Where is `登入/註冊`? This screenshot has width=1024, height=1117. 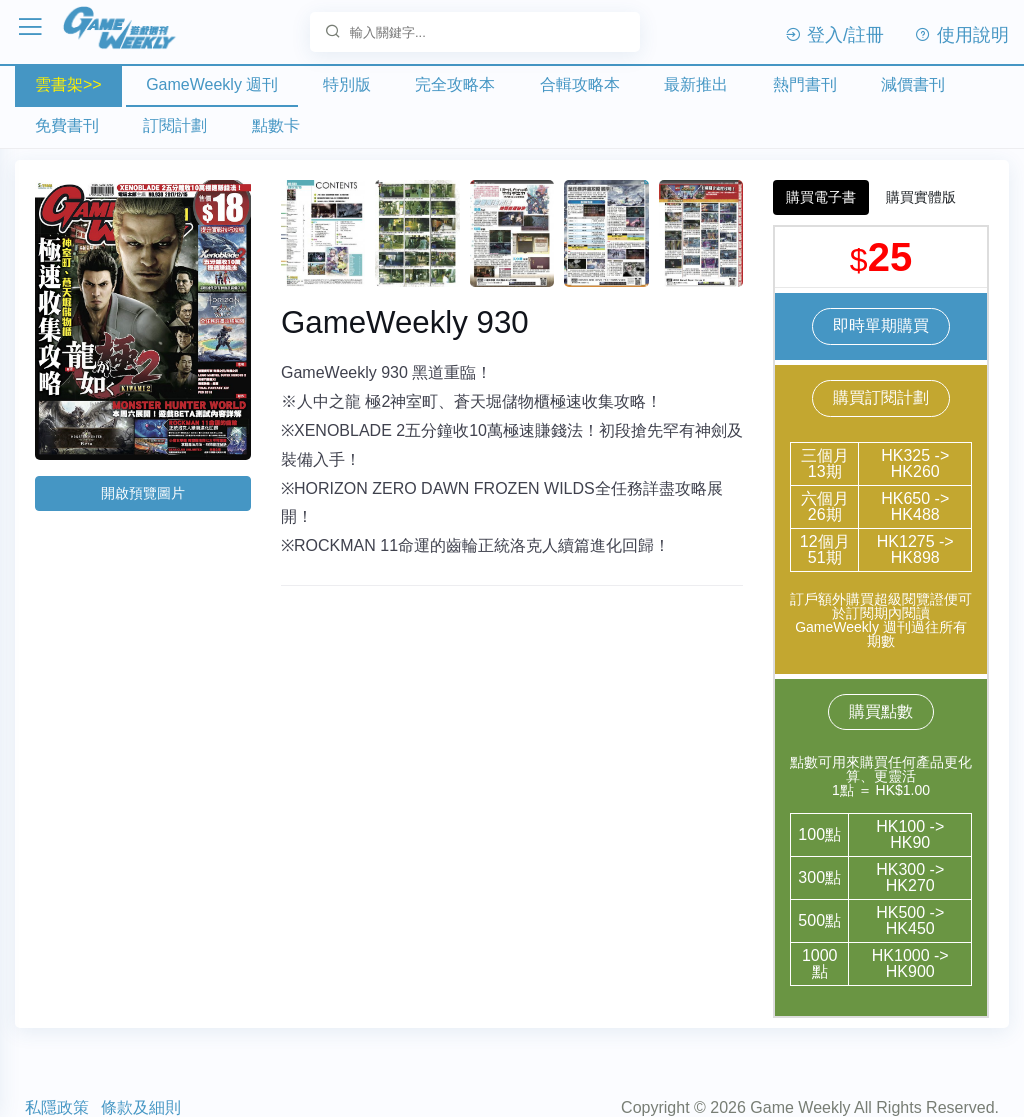
登入/註冊 is located at coordinates (834, 35).